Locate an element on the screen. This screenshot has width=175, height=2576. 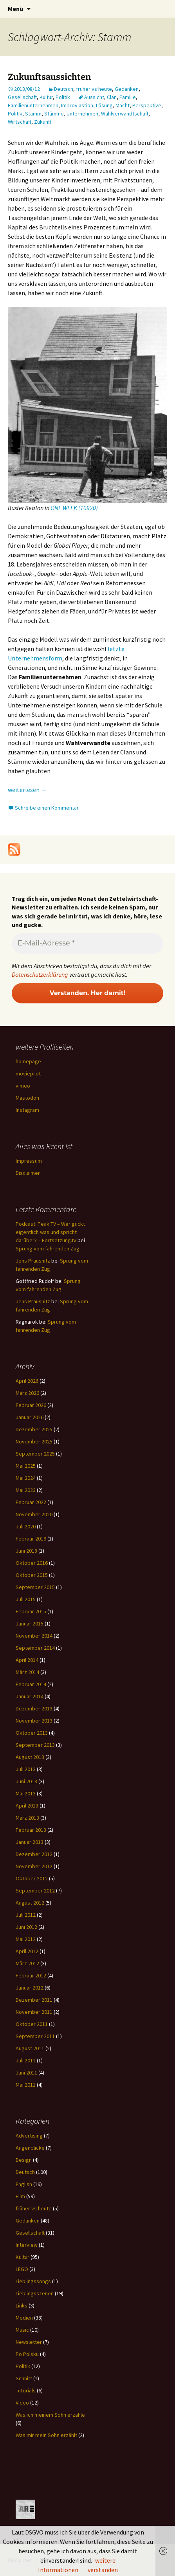
Lieblingssongs is located at coordinates (33, 2281).